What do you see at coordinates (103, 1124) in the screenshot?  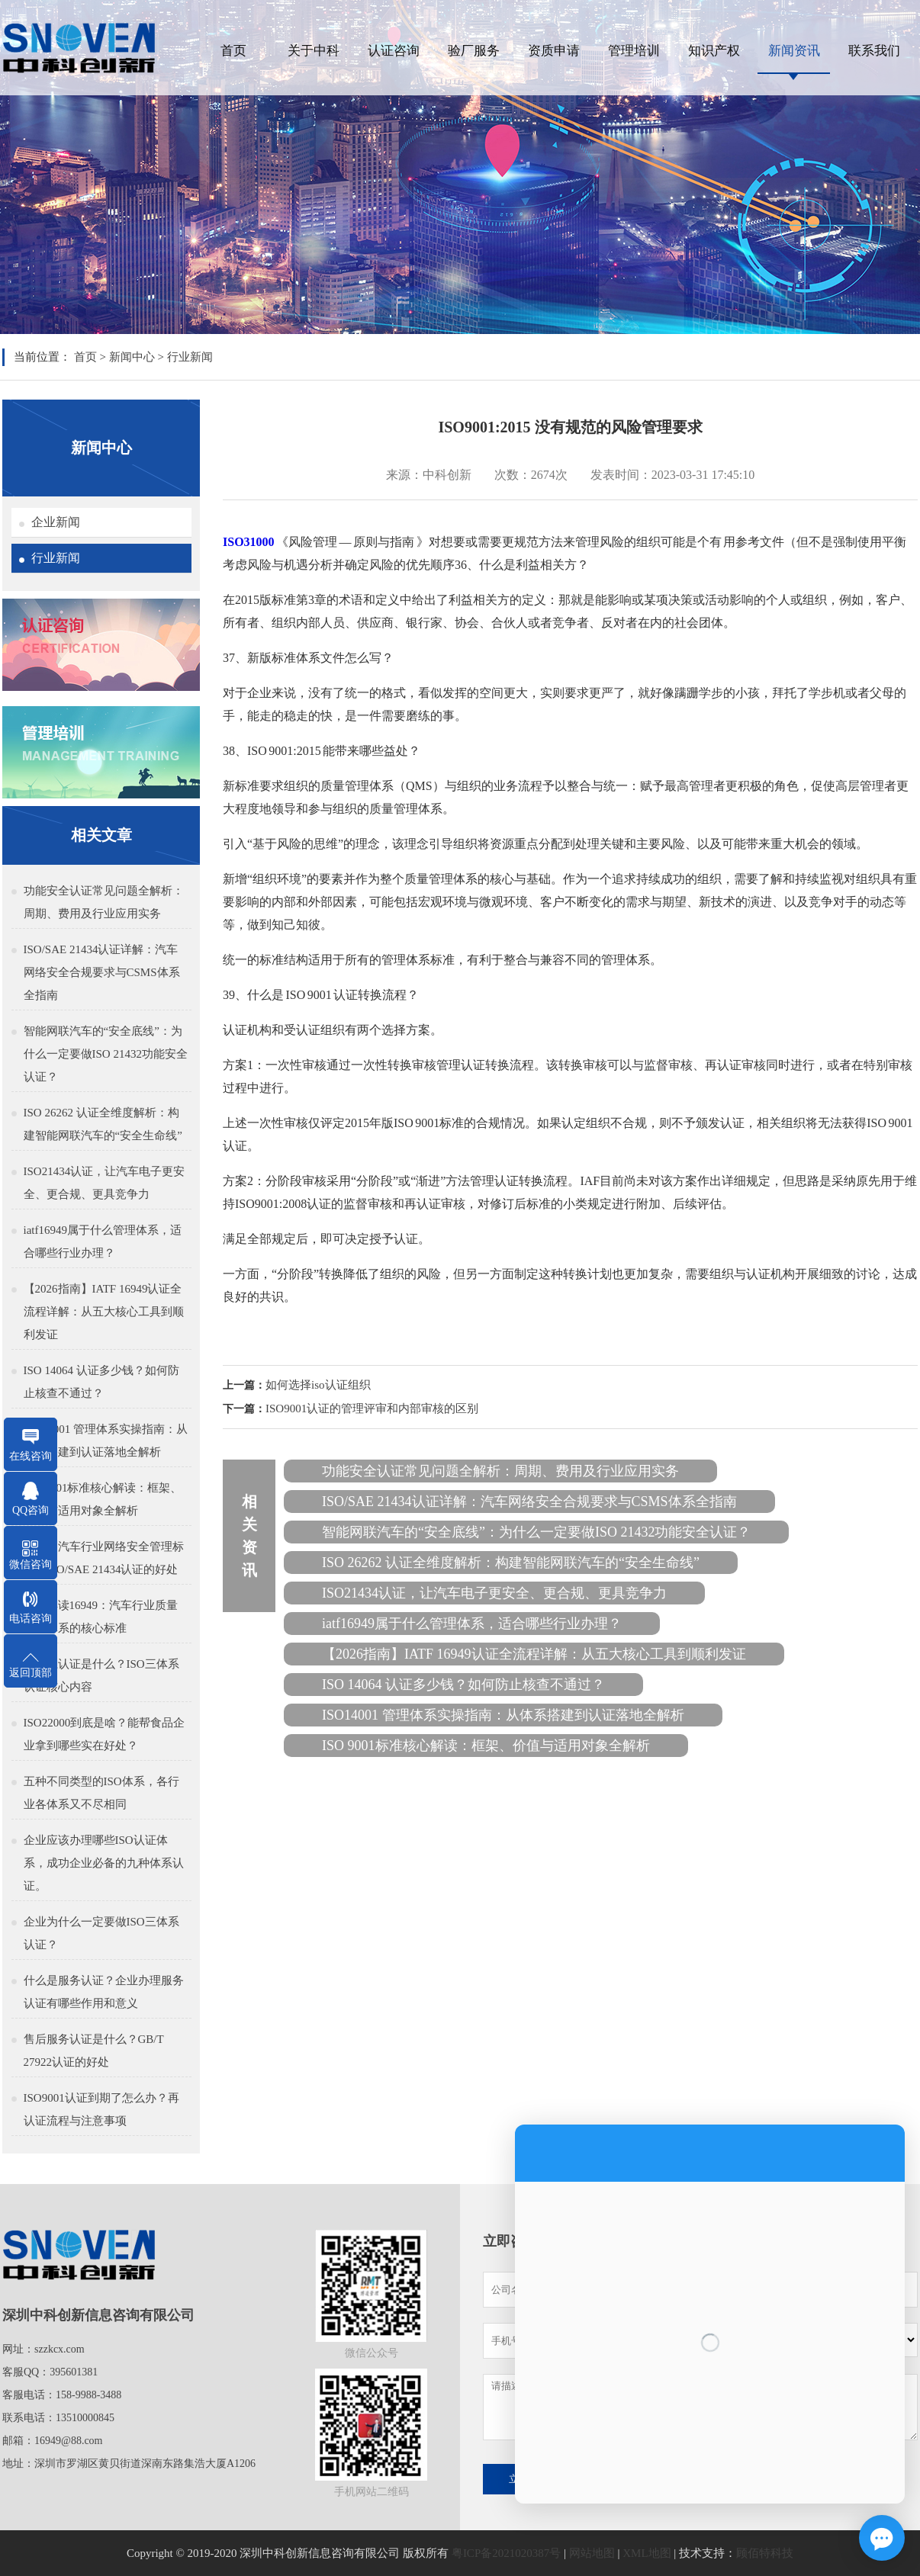 I see `ISO 26262 认证全维度解析：构建智能网联汽车的“安全生命线”` at bounding box center [103, 1124].